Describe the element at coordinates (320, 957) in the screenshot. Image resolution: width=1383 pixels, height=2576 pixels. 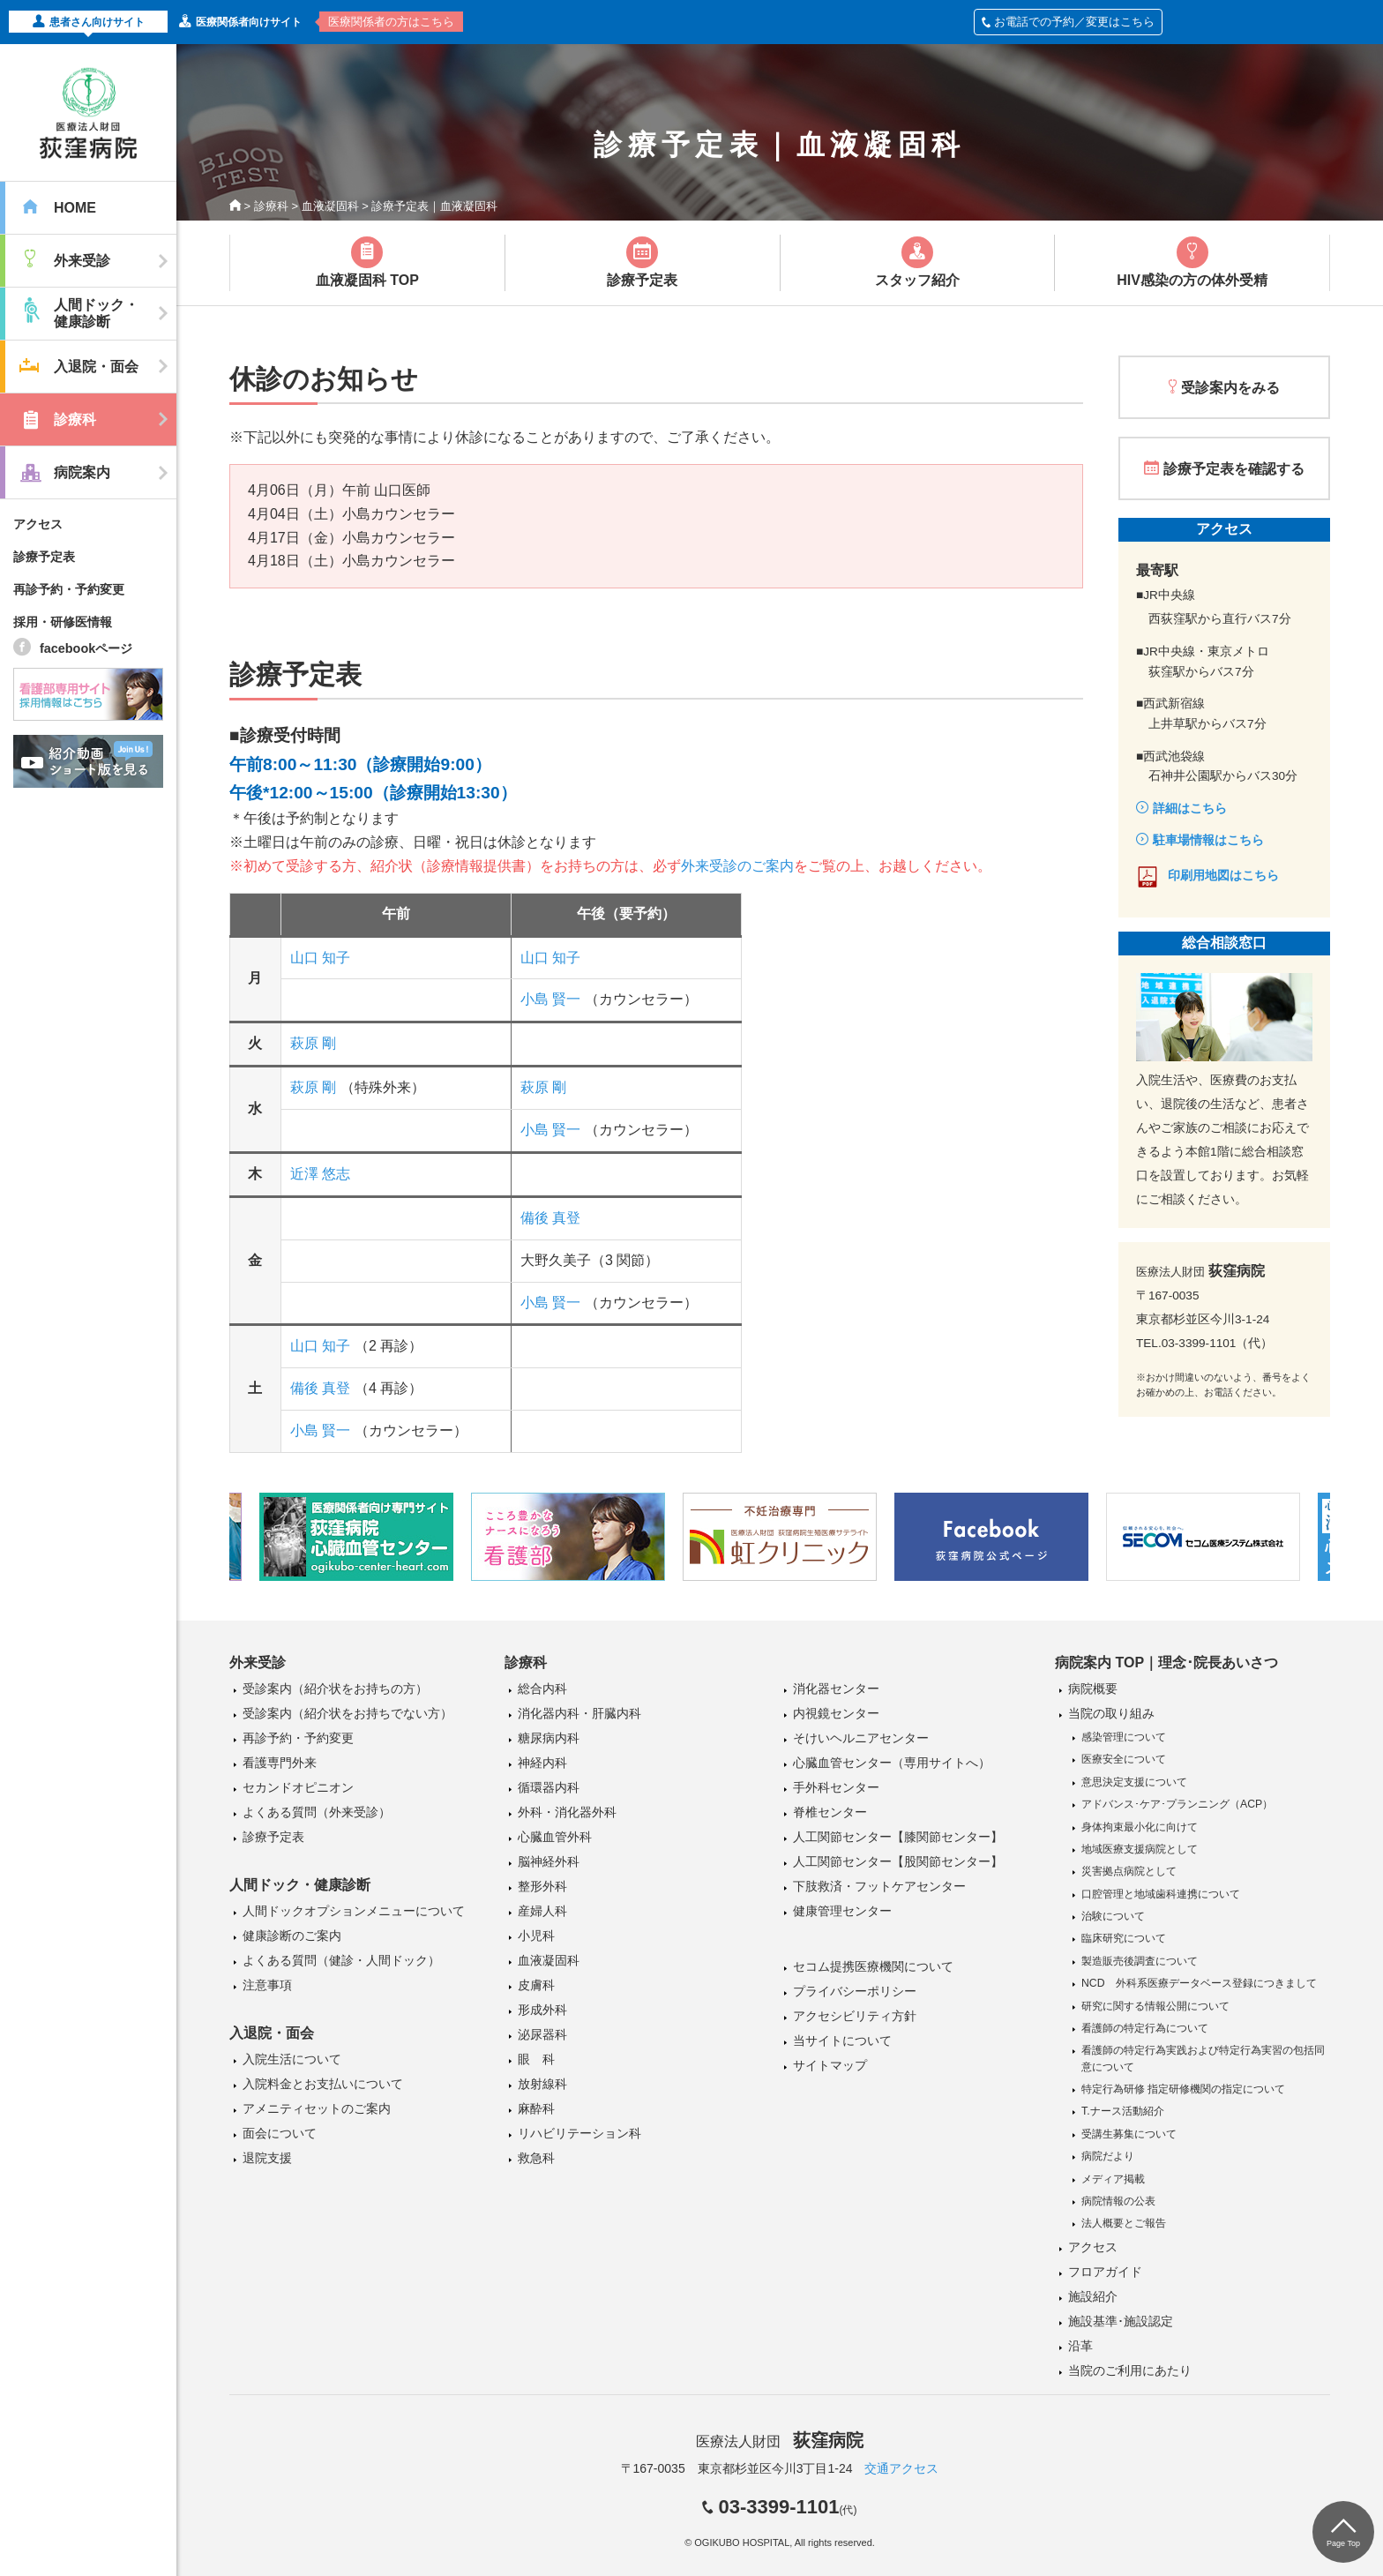
I see `山口 知子` at that location.